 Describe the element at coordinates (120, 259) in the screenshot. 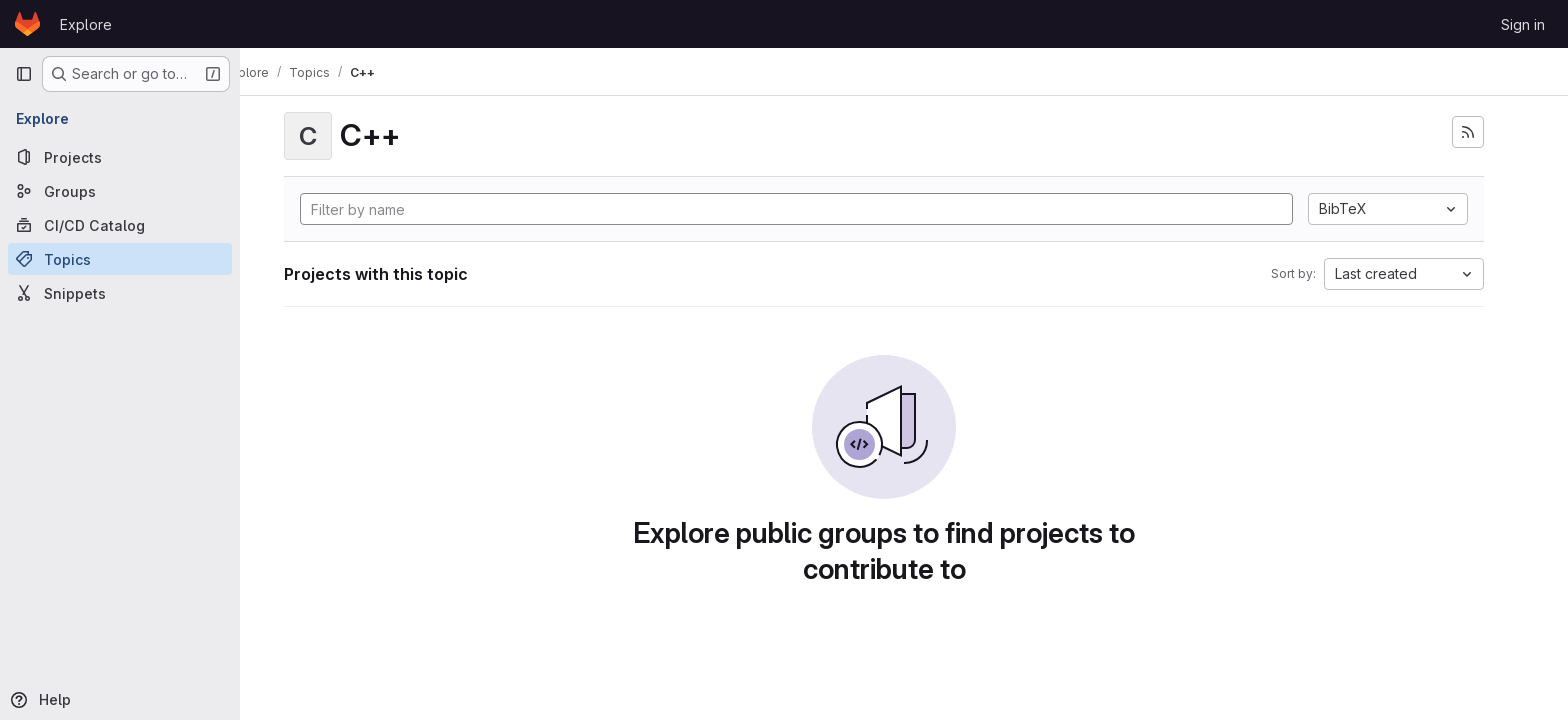

I see `[Topics]` at that location.